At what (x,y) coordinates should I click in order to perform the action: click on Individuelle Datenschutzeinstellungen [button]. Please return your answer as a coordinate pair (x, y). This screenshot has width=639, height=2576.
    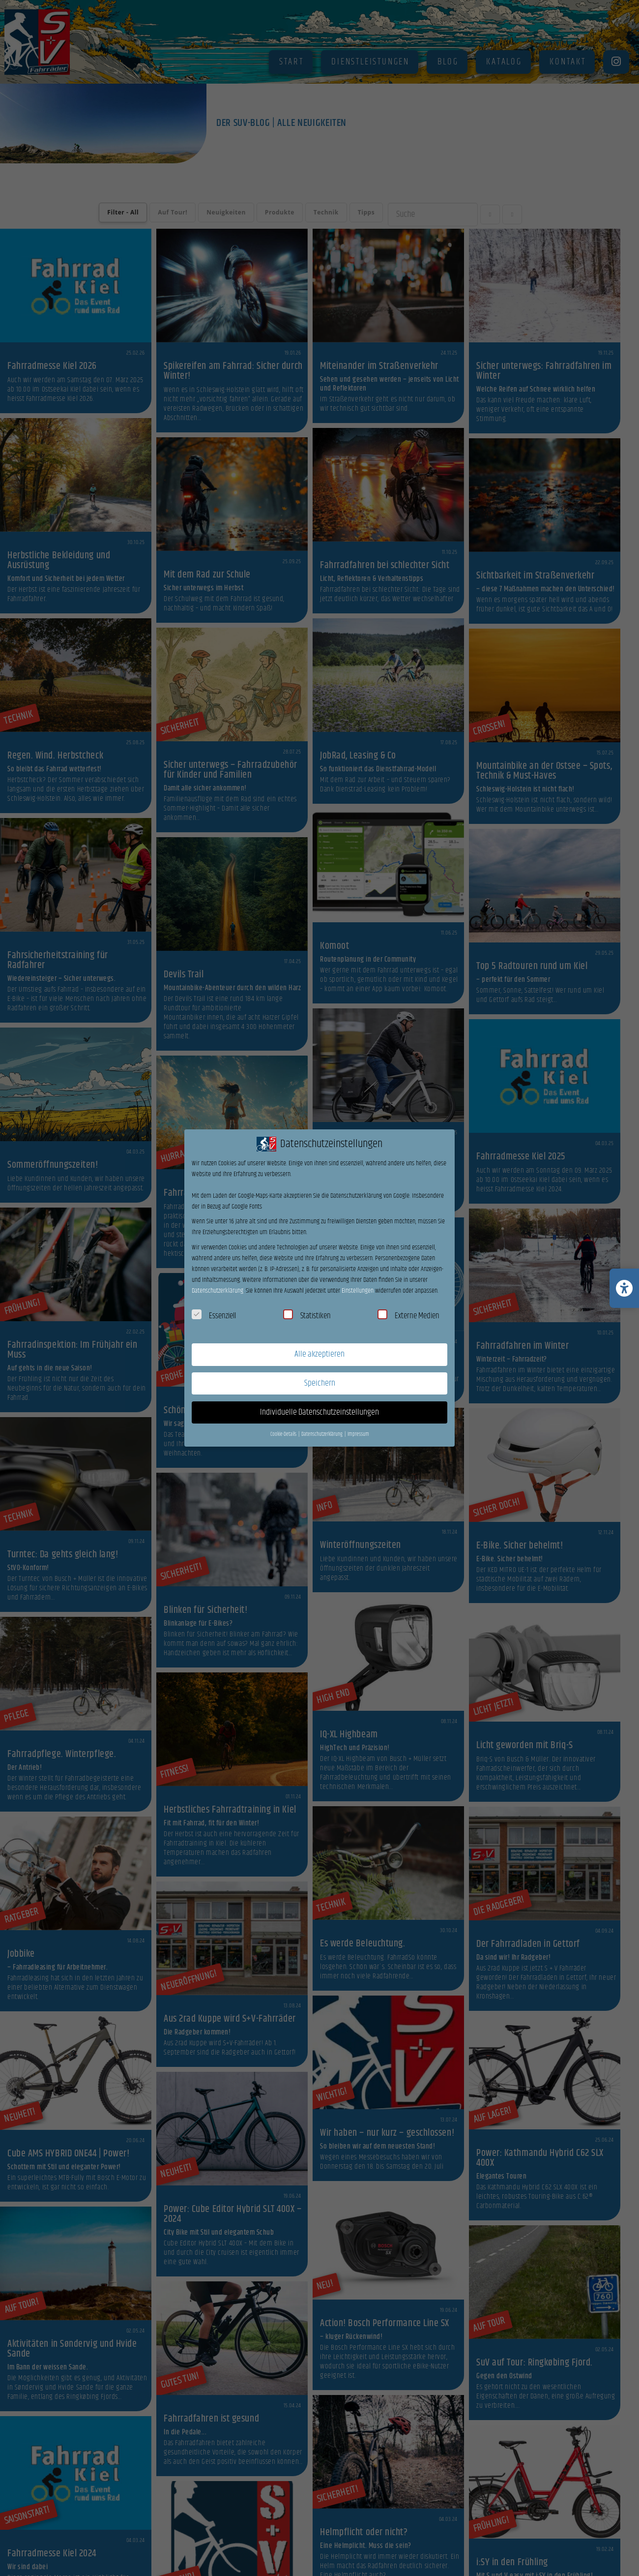
    Looking at the image, I should click on (319, 1412).